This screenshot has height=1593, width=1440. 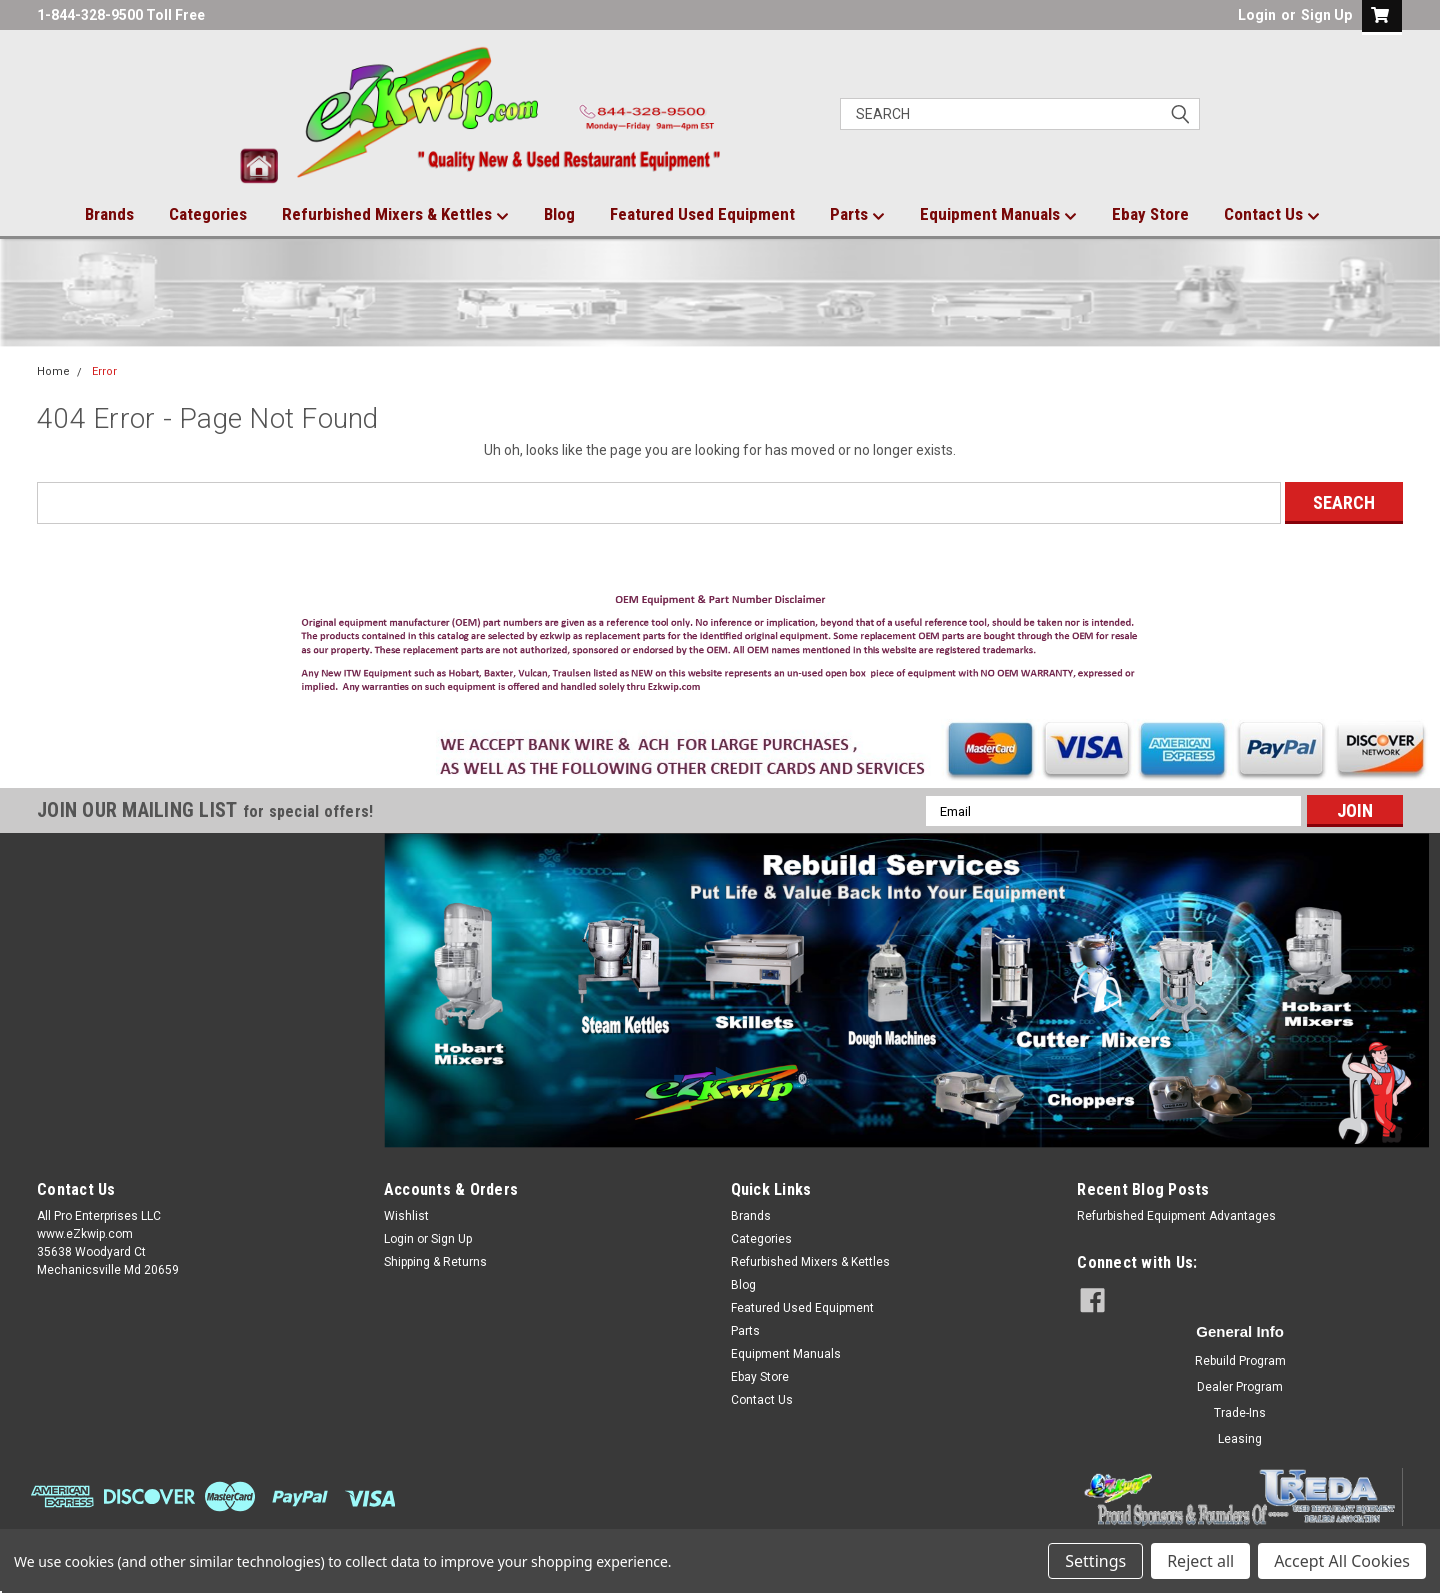 What do you see at coordinates (857, 215) in the screenshot?
I see `Parts` at bounding box center [857, 215].